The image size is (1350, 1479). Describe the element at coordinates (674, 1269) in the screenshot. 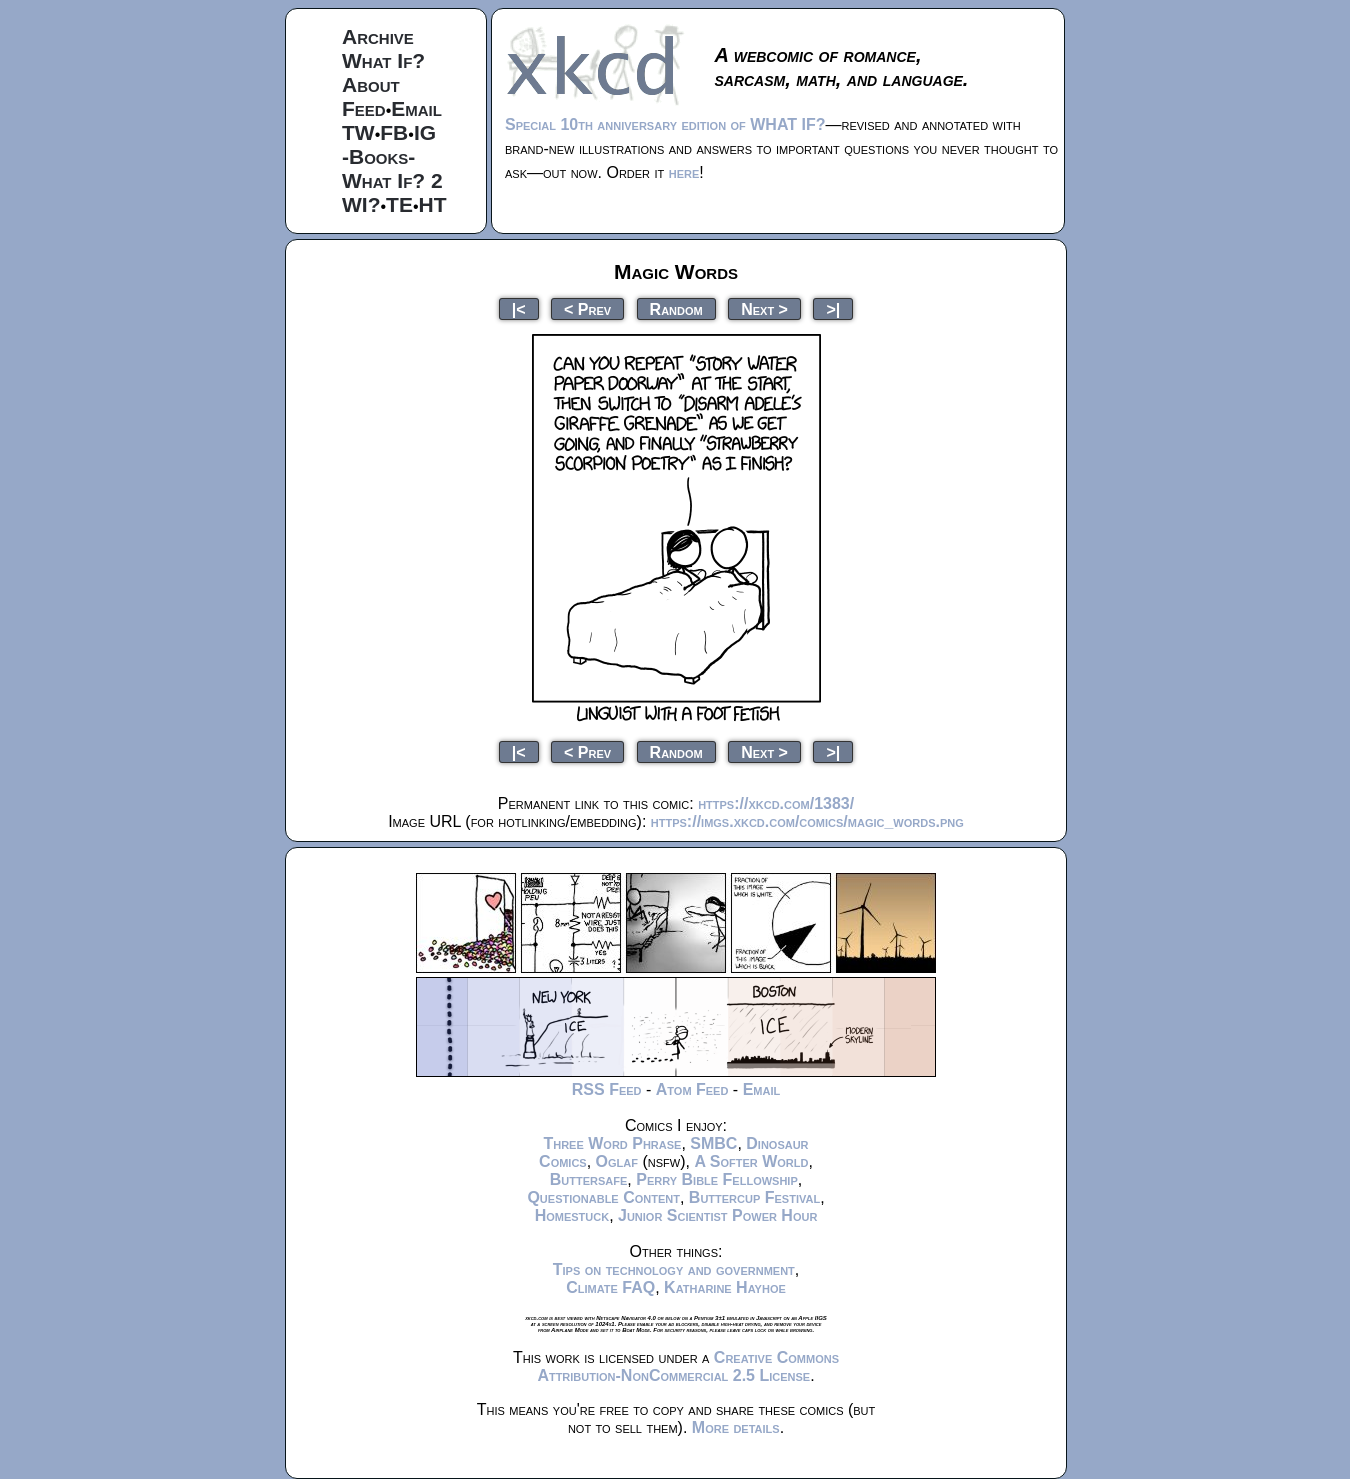

I see `Tips on technology and government` at that location.